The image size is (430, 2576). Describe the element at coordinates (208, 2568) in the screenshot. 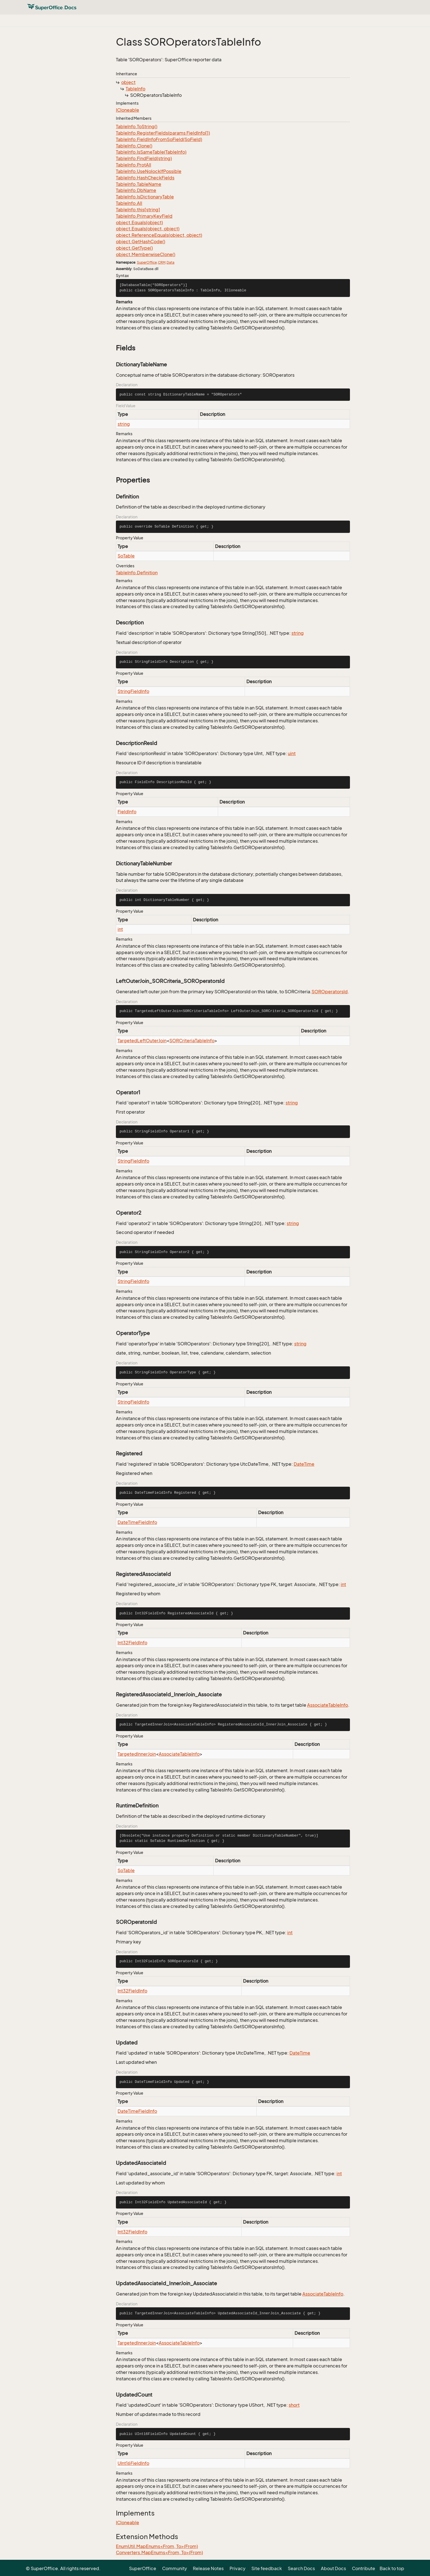

I see `Release Notes` at that location.